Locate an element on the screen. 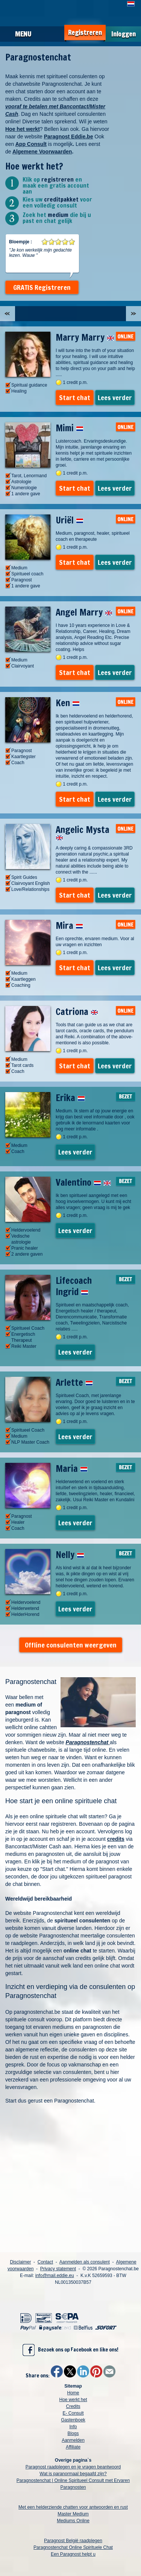  Angelic Mysta is located at coordinates (82, 831).